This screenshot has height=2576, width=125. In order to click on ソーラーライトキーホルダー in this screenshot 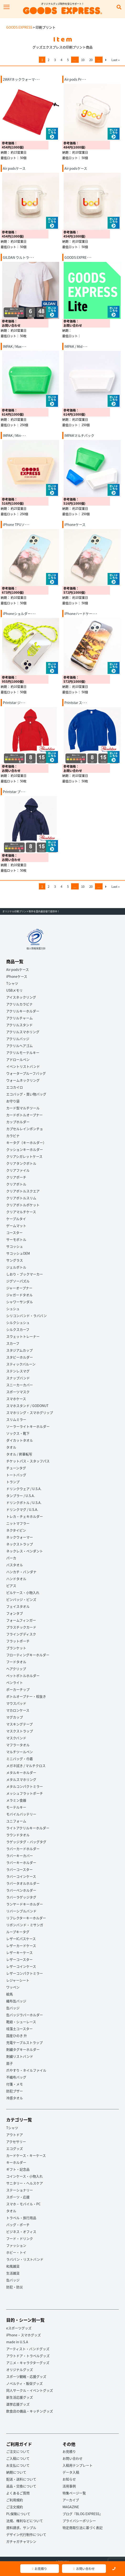, I will do `click(28, 1426)`.